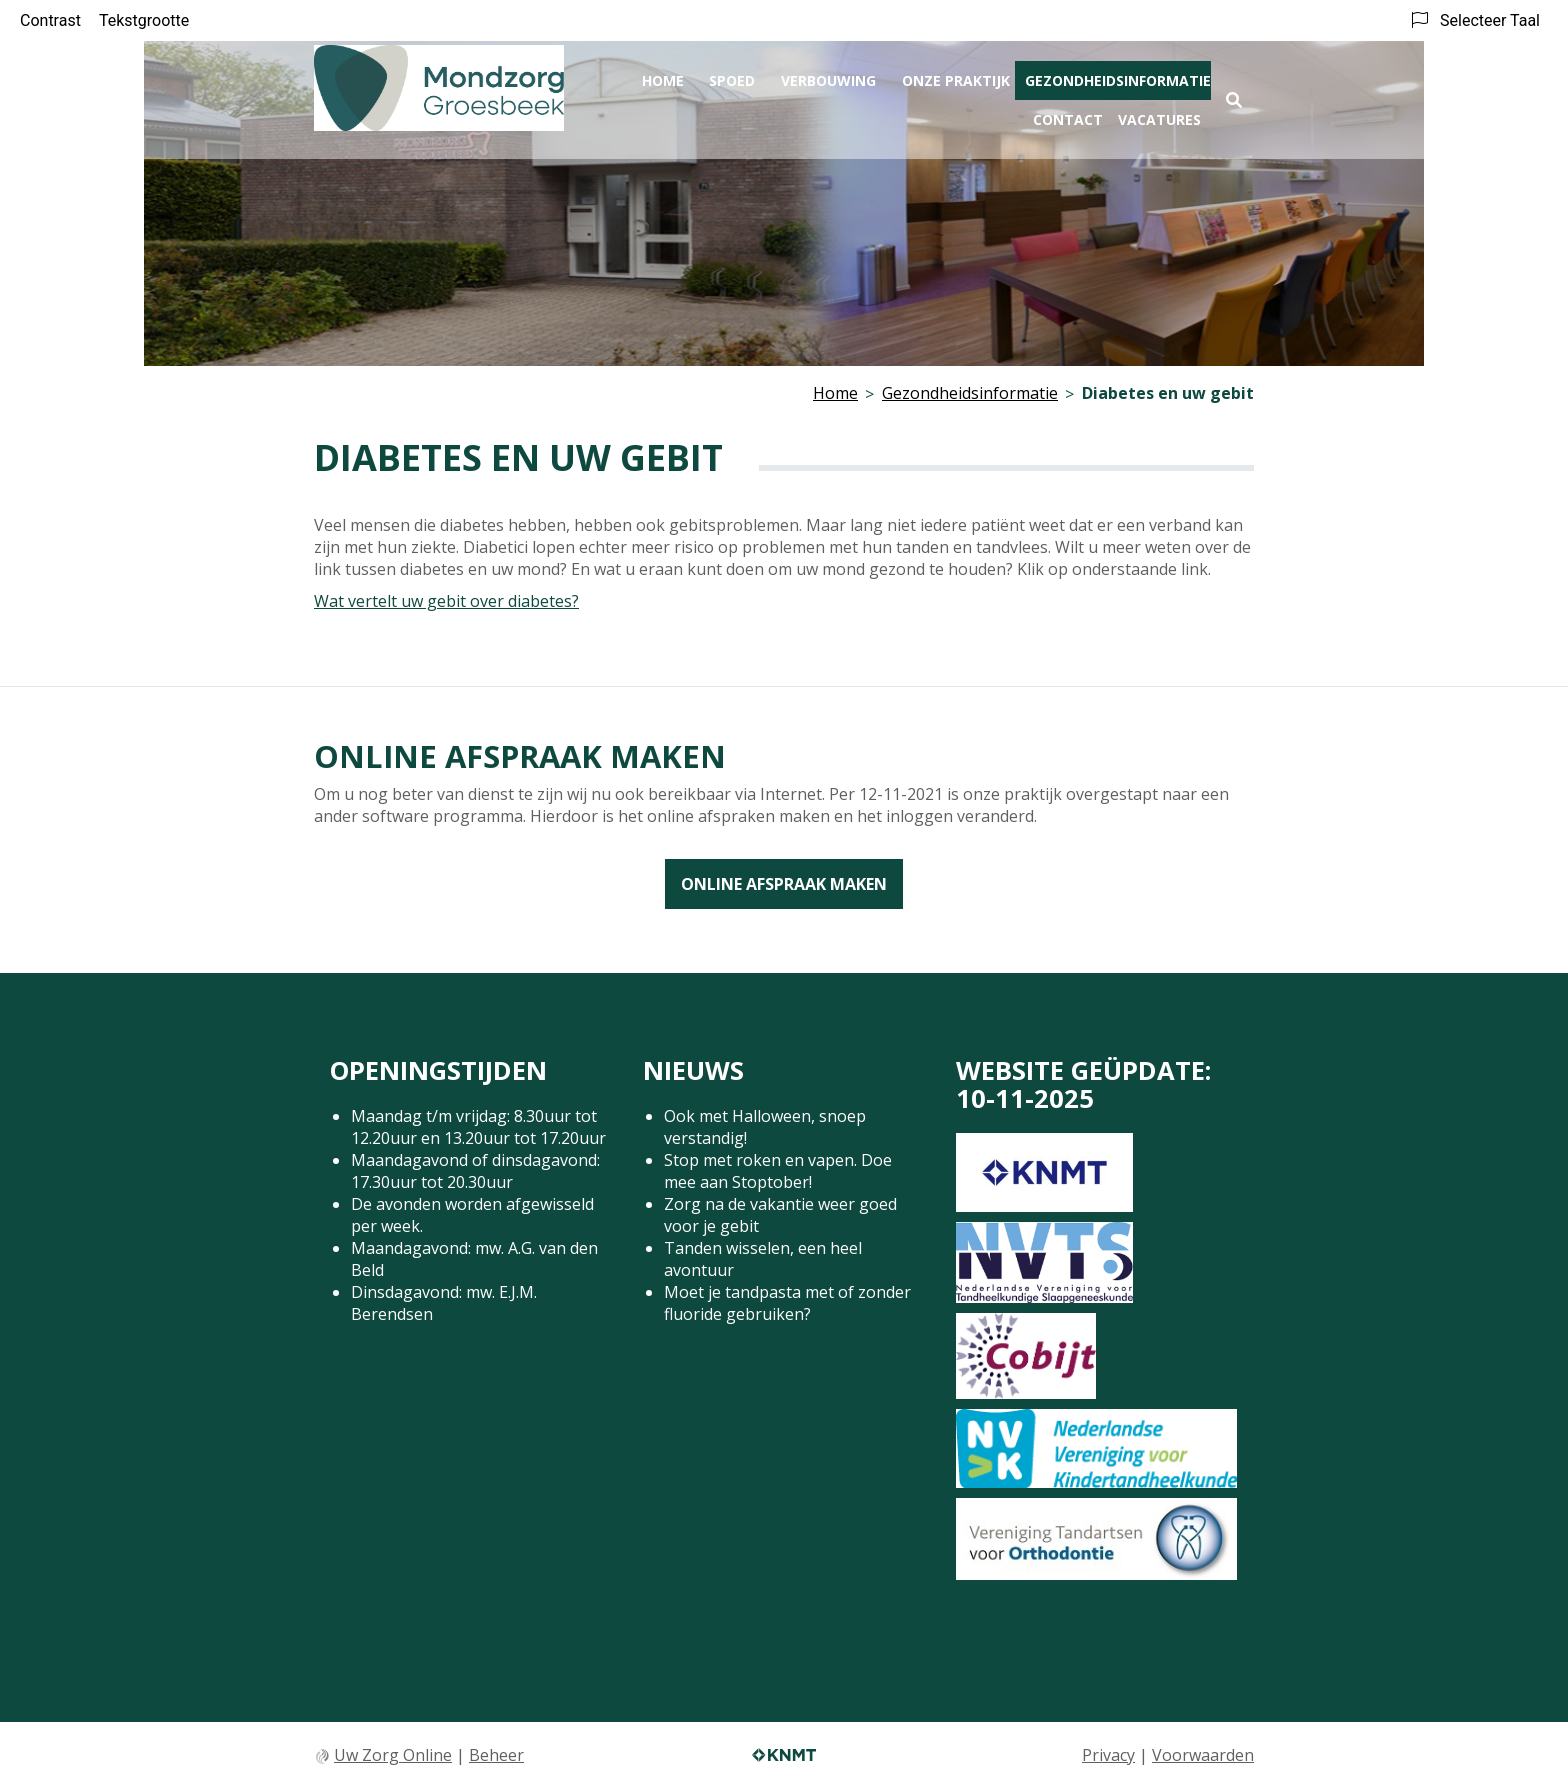 Image resolution: width=1568 pixels, height=1787 pixels. Describe the element at coordinates (956, 76) in the screenshot. I see `Onze praktijk` at that location.